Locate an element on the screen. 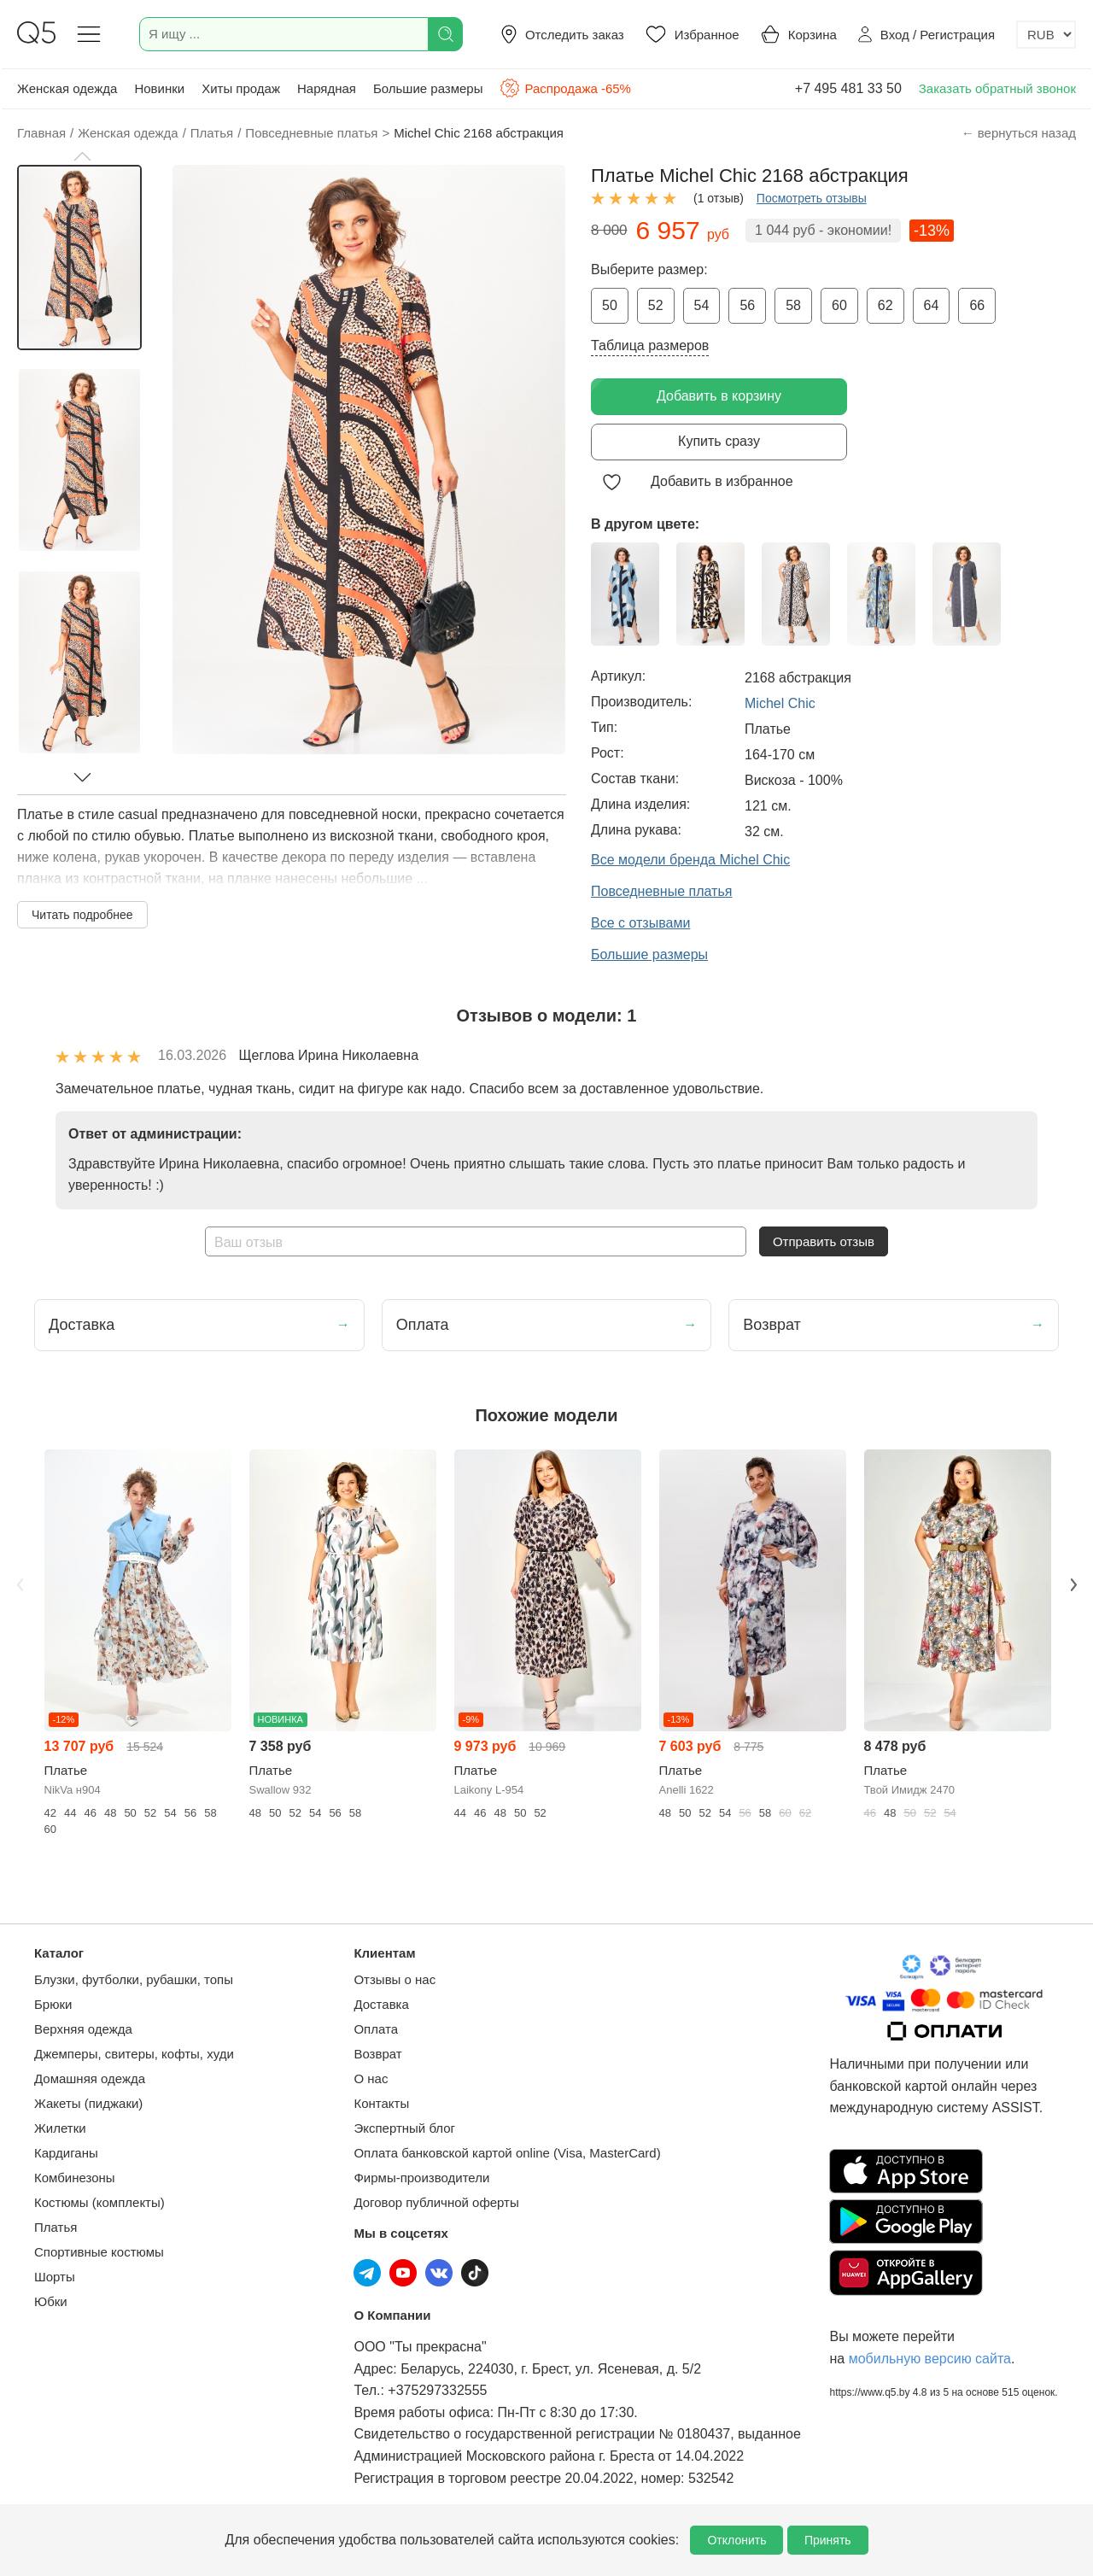 Image resolution: width=1093 pixels, height=2576 pixels. Платья is located at coordinates (55, 2227).